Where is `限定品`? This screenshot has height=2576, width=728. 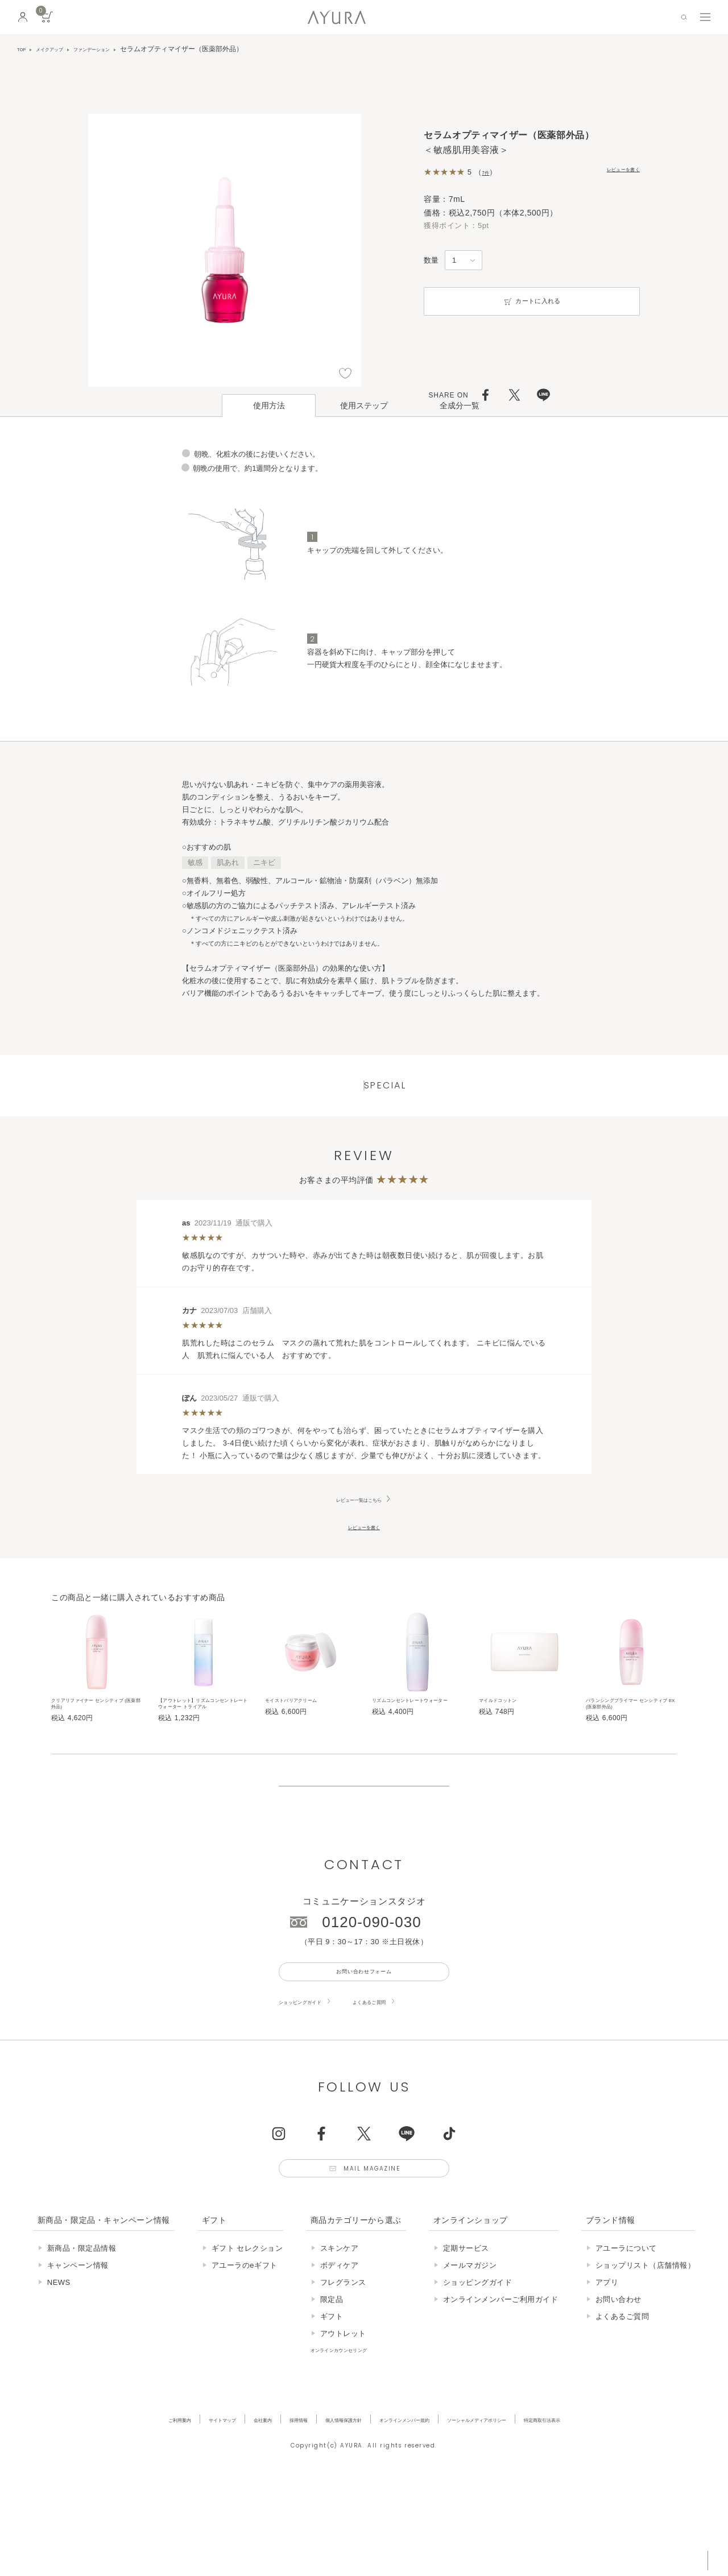 限定品 is located at coordinates (332, 2393).